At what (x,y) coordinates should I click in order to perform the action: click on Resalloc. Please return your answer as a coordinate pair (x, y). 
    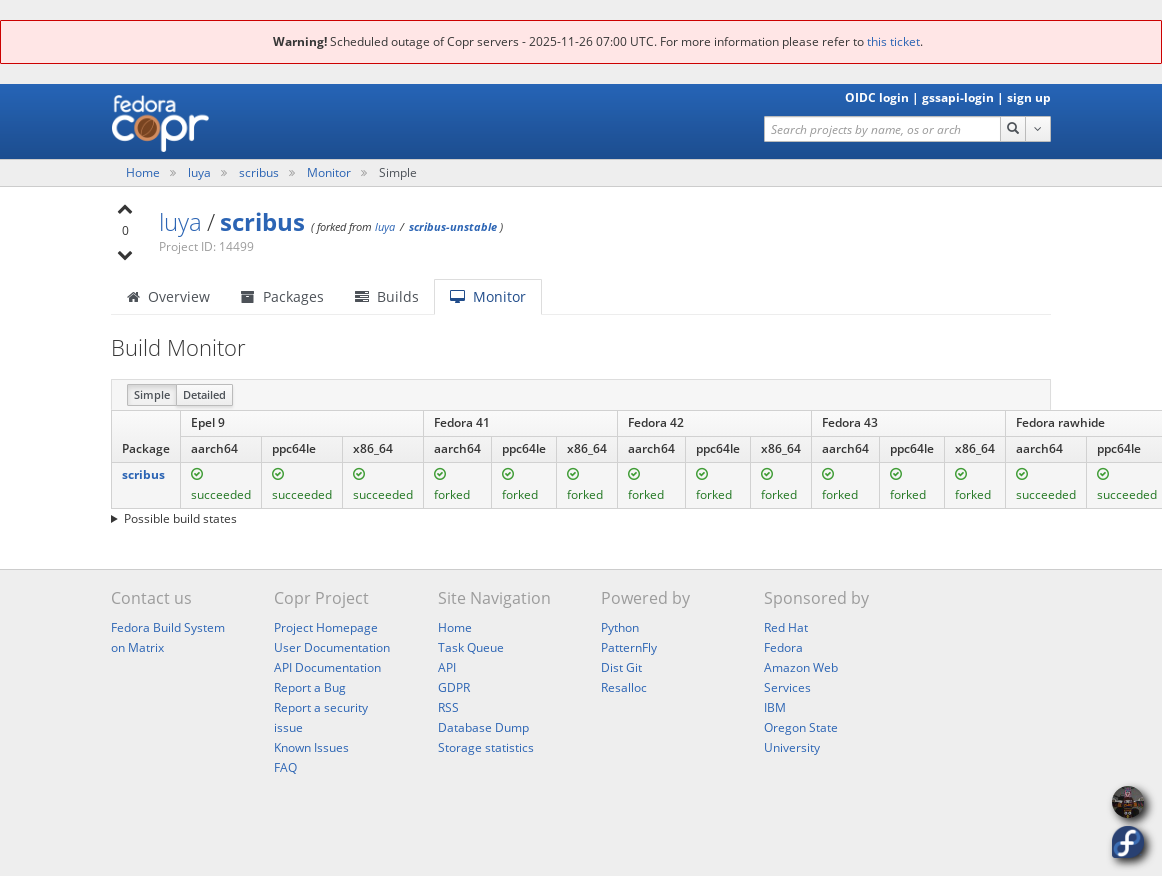
    Looking at the image, I should click on (624, 687).